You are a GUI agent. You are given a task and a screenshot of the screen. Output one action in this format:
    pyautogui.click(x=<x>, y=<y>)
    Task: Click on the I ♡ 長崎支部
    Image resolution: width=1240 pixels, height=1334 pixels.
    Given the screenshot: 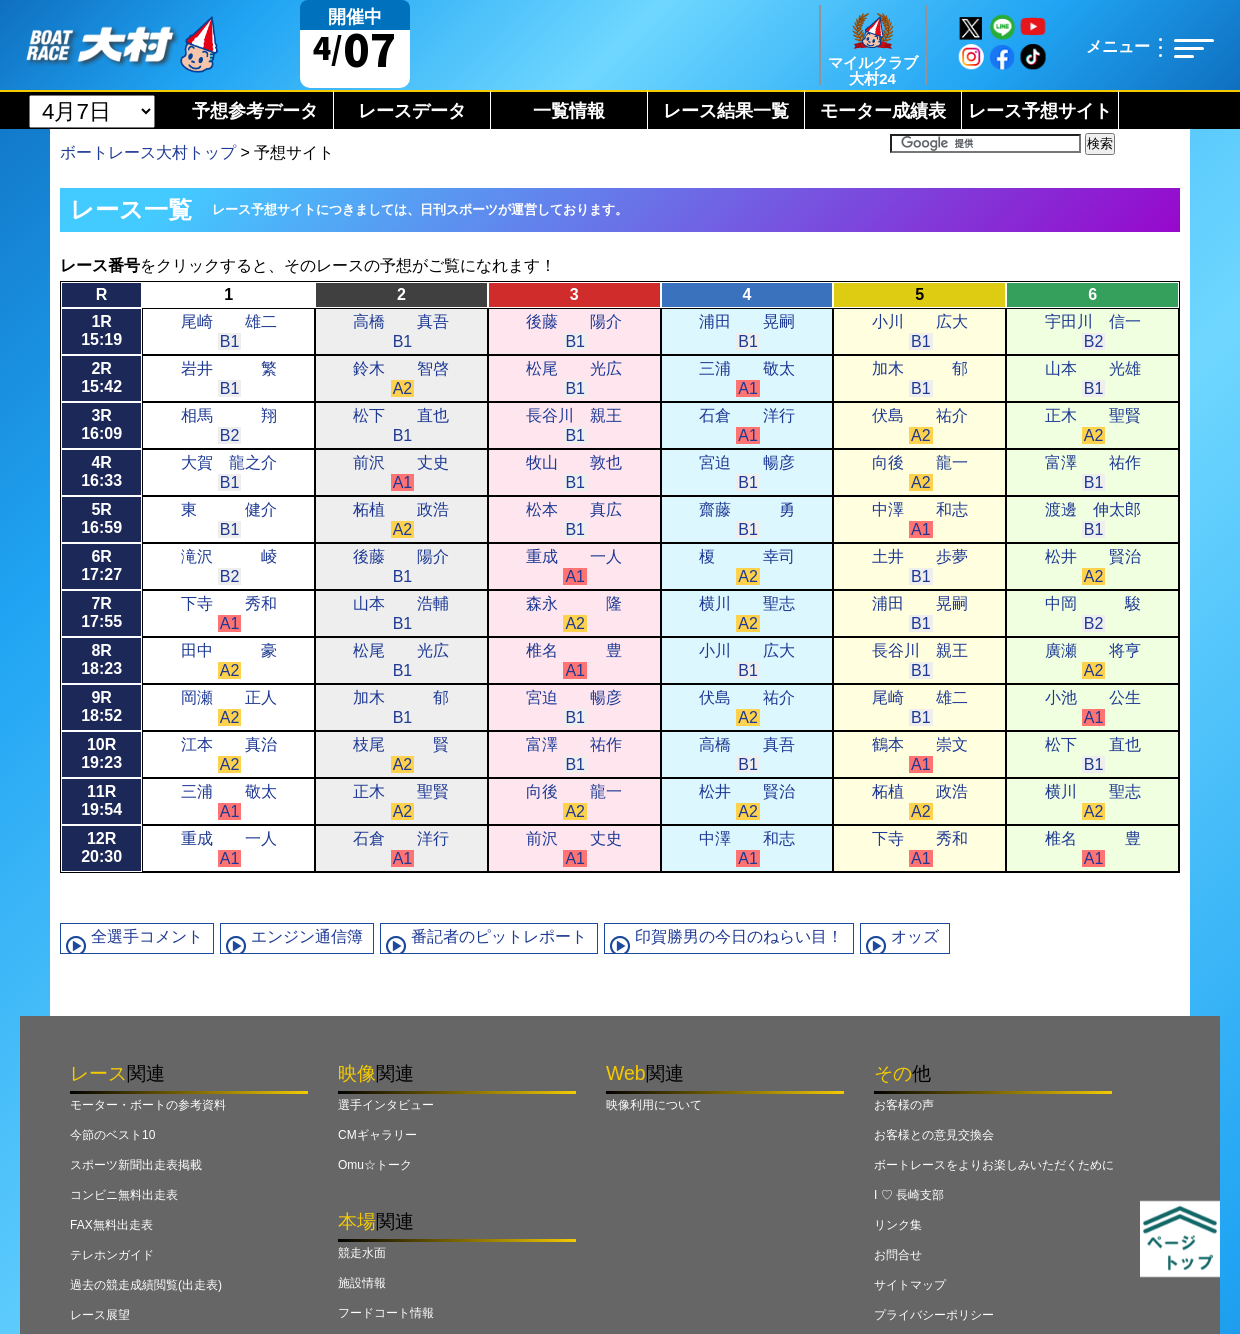 What is the action you would take?
    pyautogui.click(x=909, y=1195)
    